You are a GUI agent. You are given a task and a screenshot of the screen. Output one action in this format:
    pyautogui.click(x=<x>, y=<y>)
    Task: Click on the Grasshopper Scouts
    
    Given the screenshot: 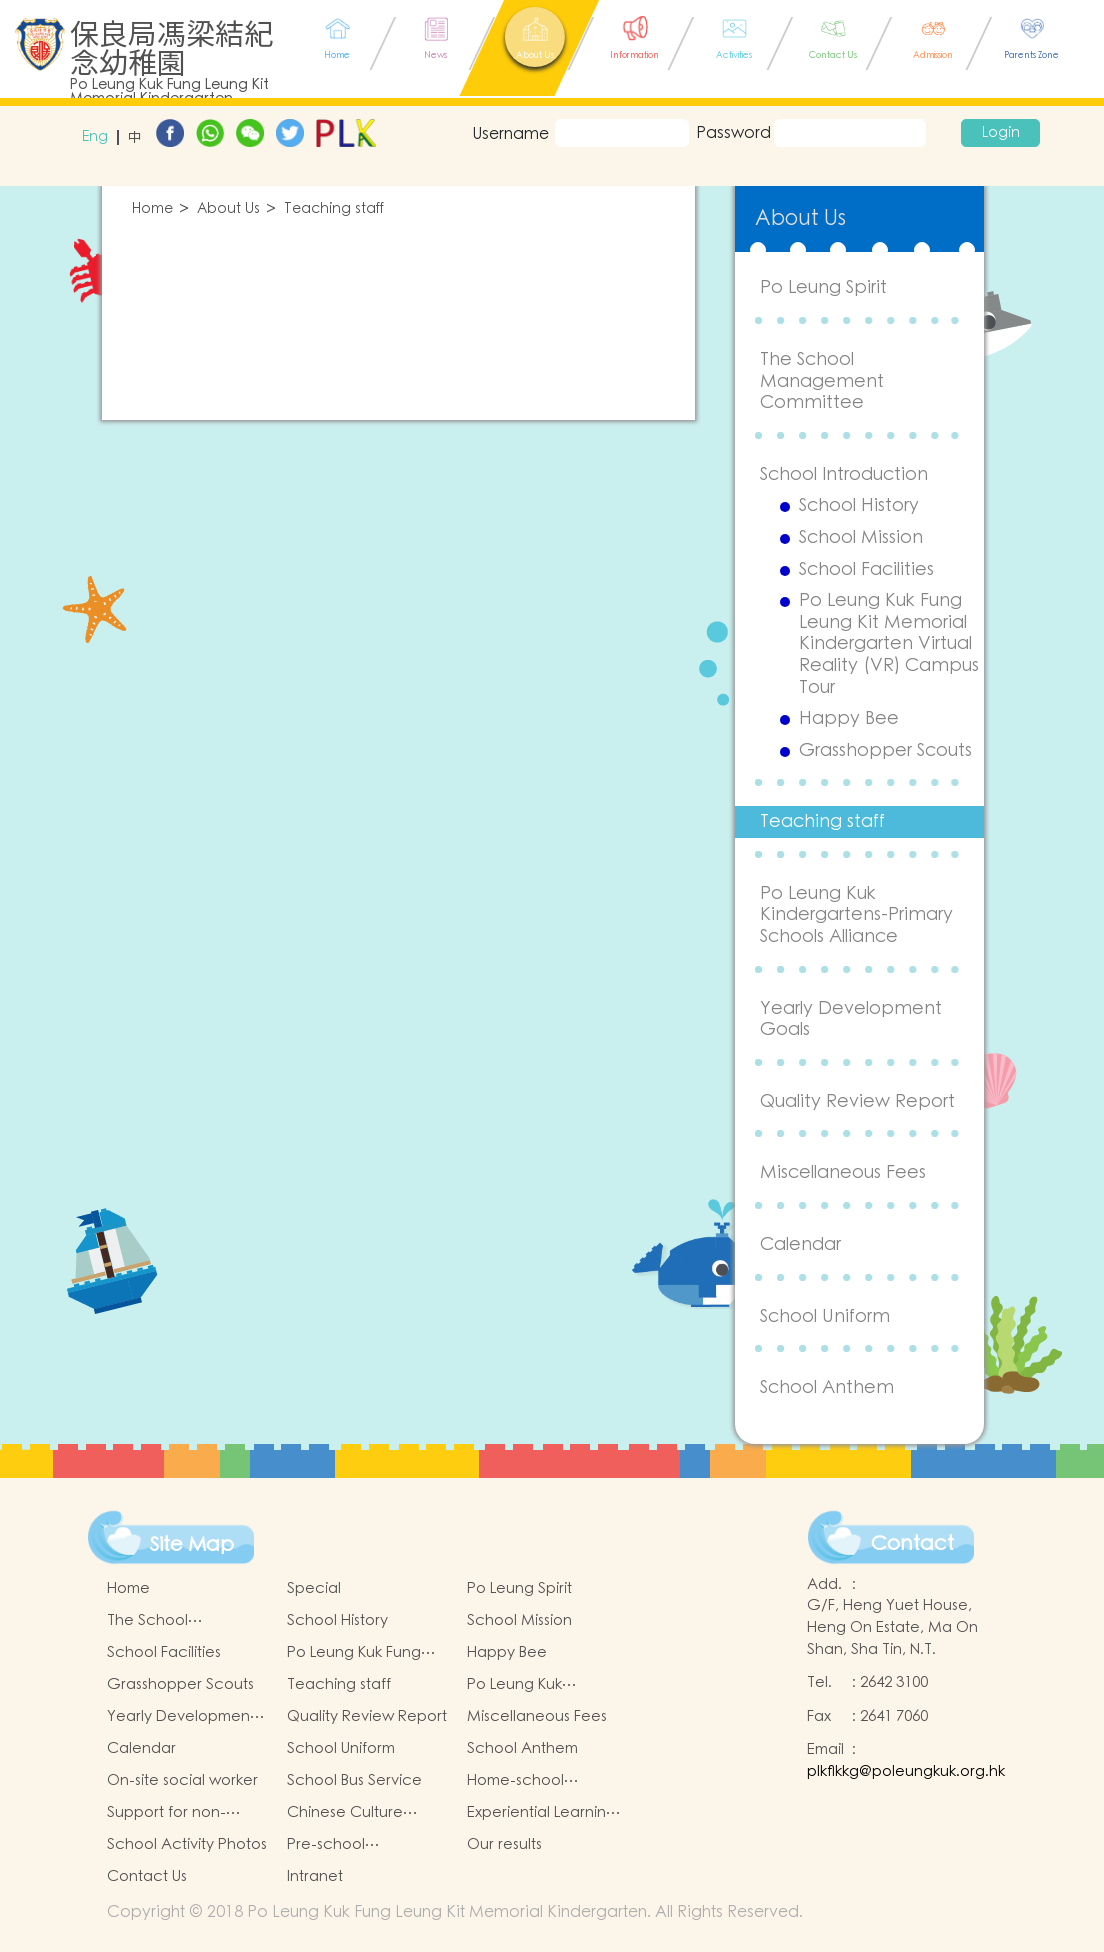 What is the action you would take?
    pyautogui.click(x=885, y=751)
    